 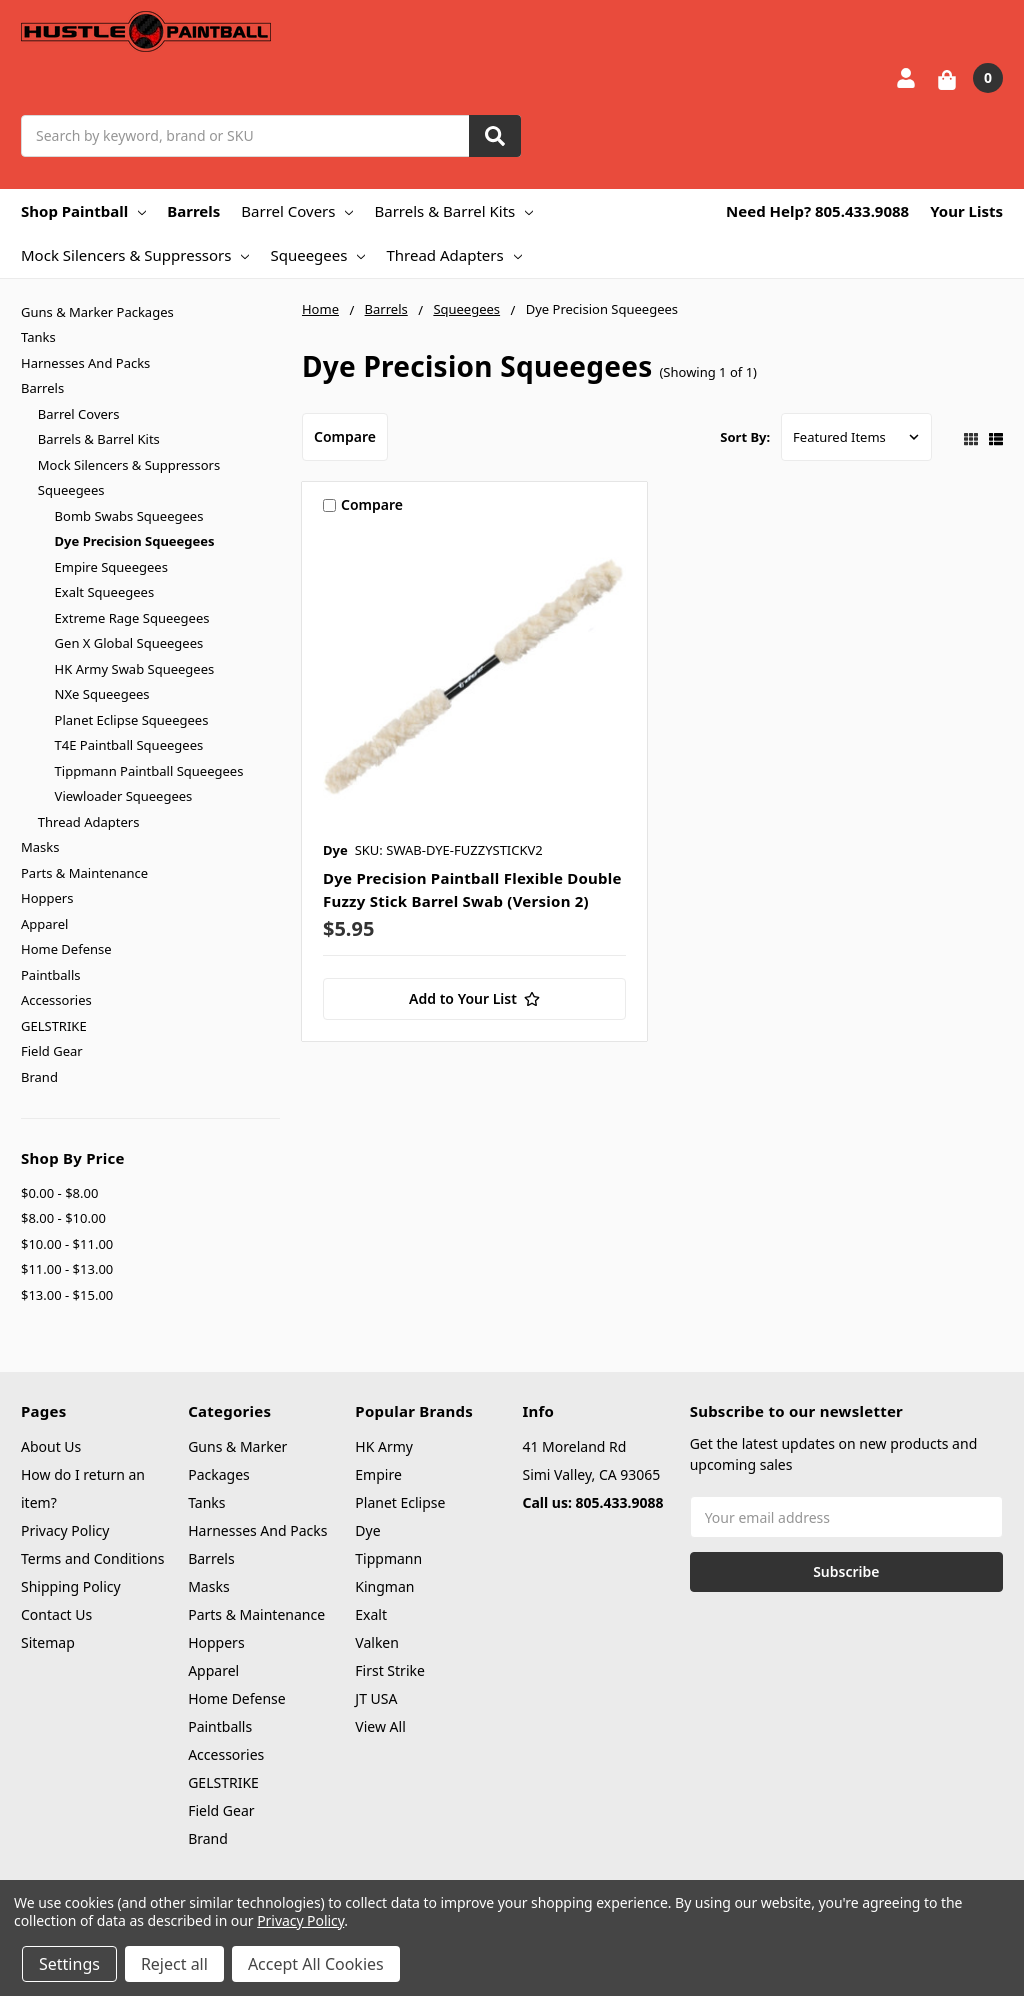 What do you see at coordinates (129, 516) in the screenshot?
I see `Bomb Swabs Squeegees` at bounding box center [129, 516].